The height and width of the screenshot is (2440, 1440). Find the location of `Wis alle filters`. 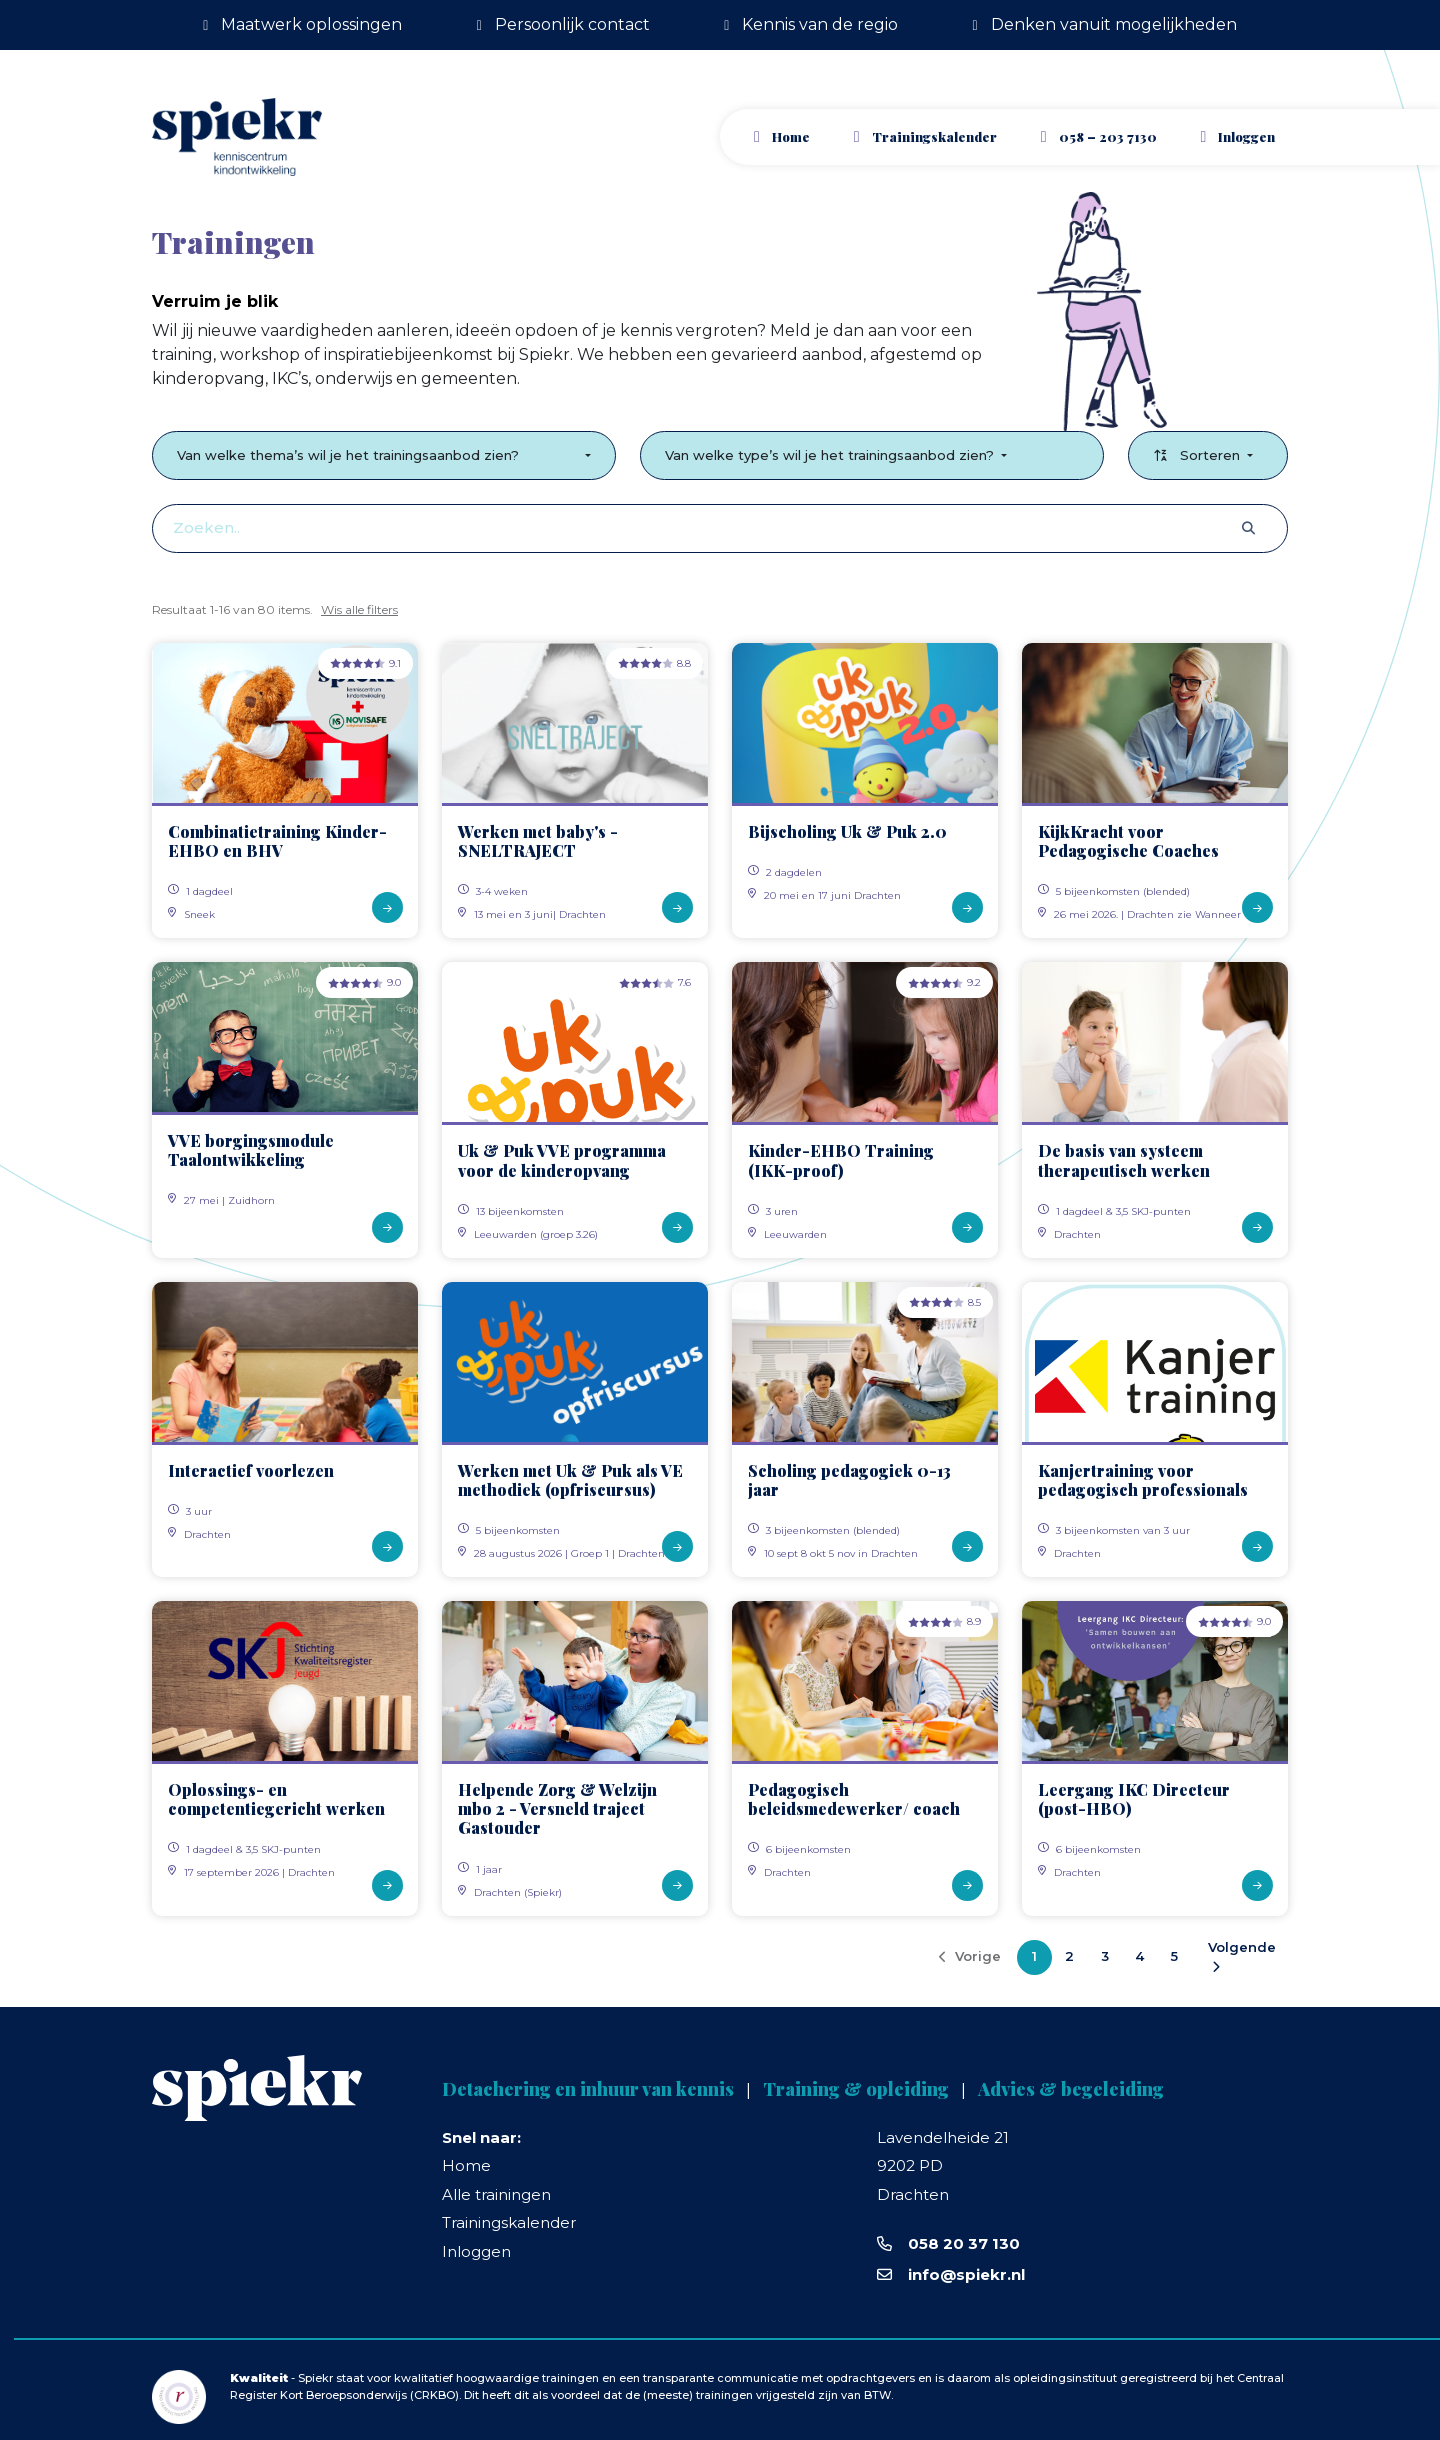

Wis alle filters is located at coordinates (359, 609).